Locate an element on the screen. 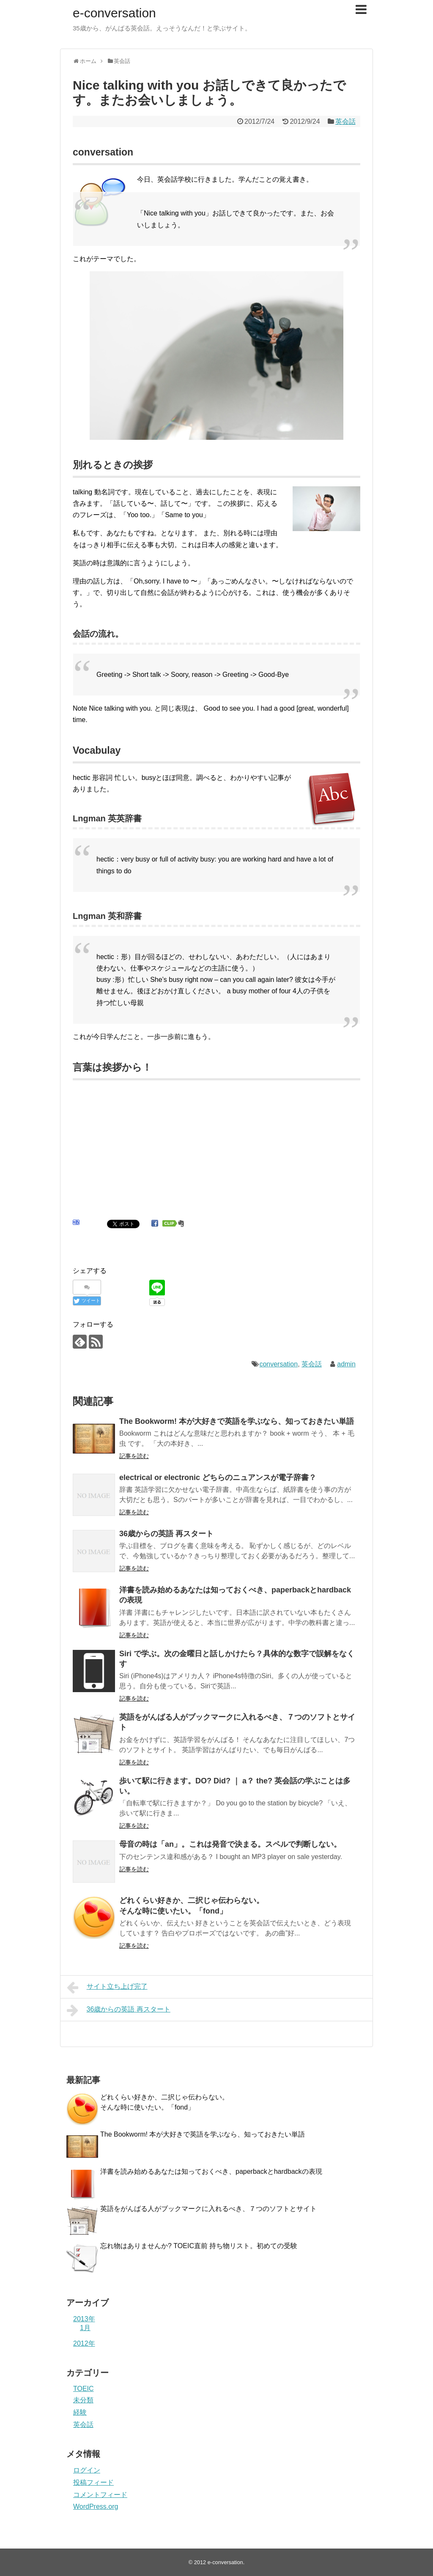 Image resolution: width=433 pixels, height=2576 pixels. ログイン is located at coordinates (86, 2470).